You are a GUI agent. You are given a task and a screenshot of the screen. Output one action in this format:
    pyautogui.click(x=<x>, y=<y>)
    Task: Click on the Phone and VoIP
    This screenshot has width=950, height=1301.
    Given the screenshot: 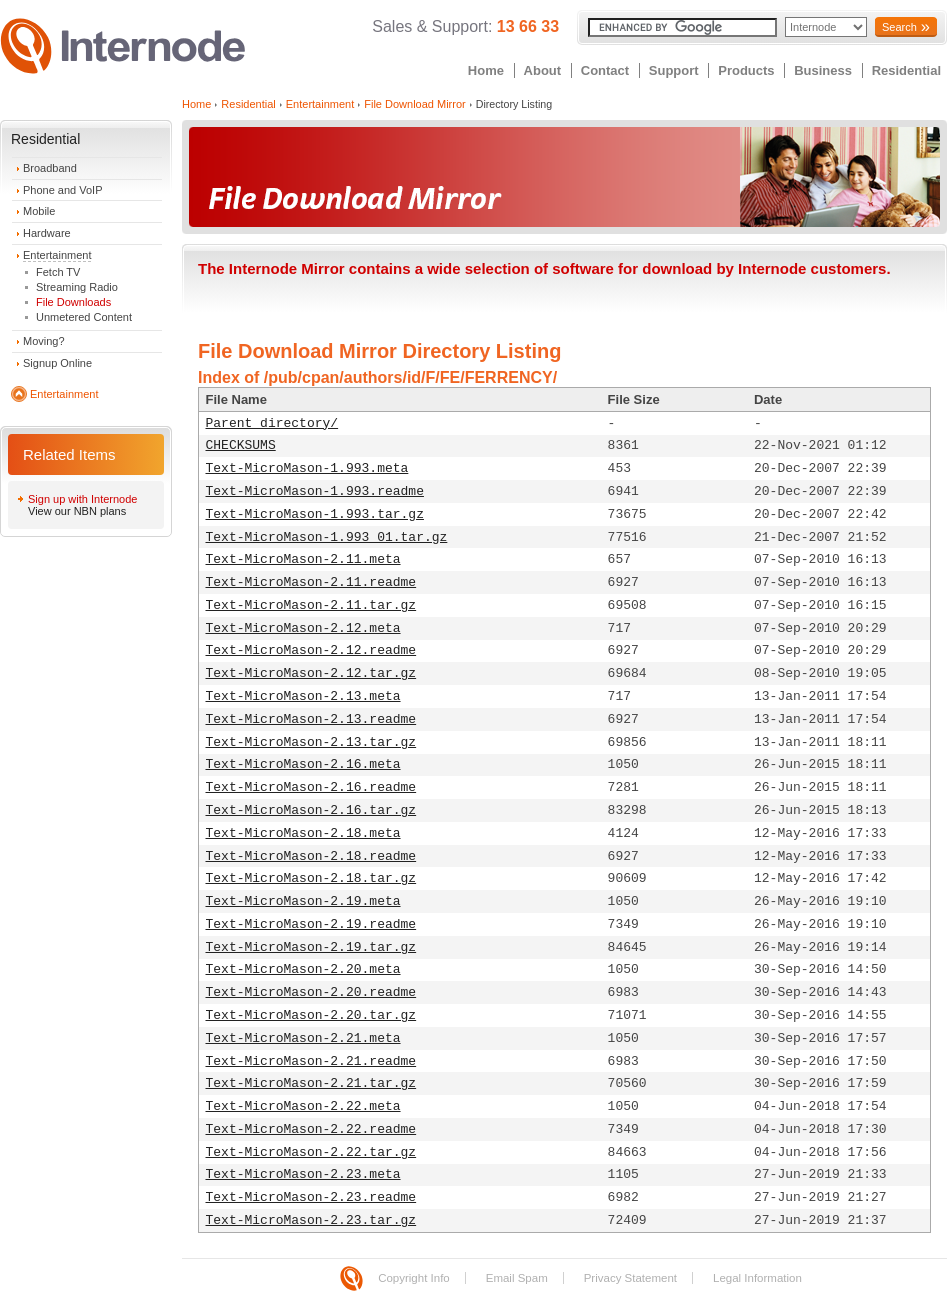 What is the action you would take?
    pyautogui.click(x=63, y=190)
    